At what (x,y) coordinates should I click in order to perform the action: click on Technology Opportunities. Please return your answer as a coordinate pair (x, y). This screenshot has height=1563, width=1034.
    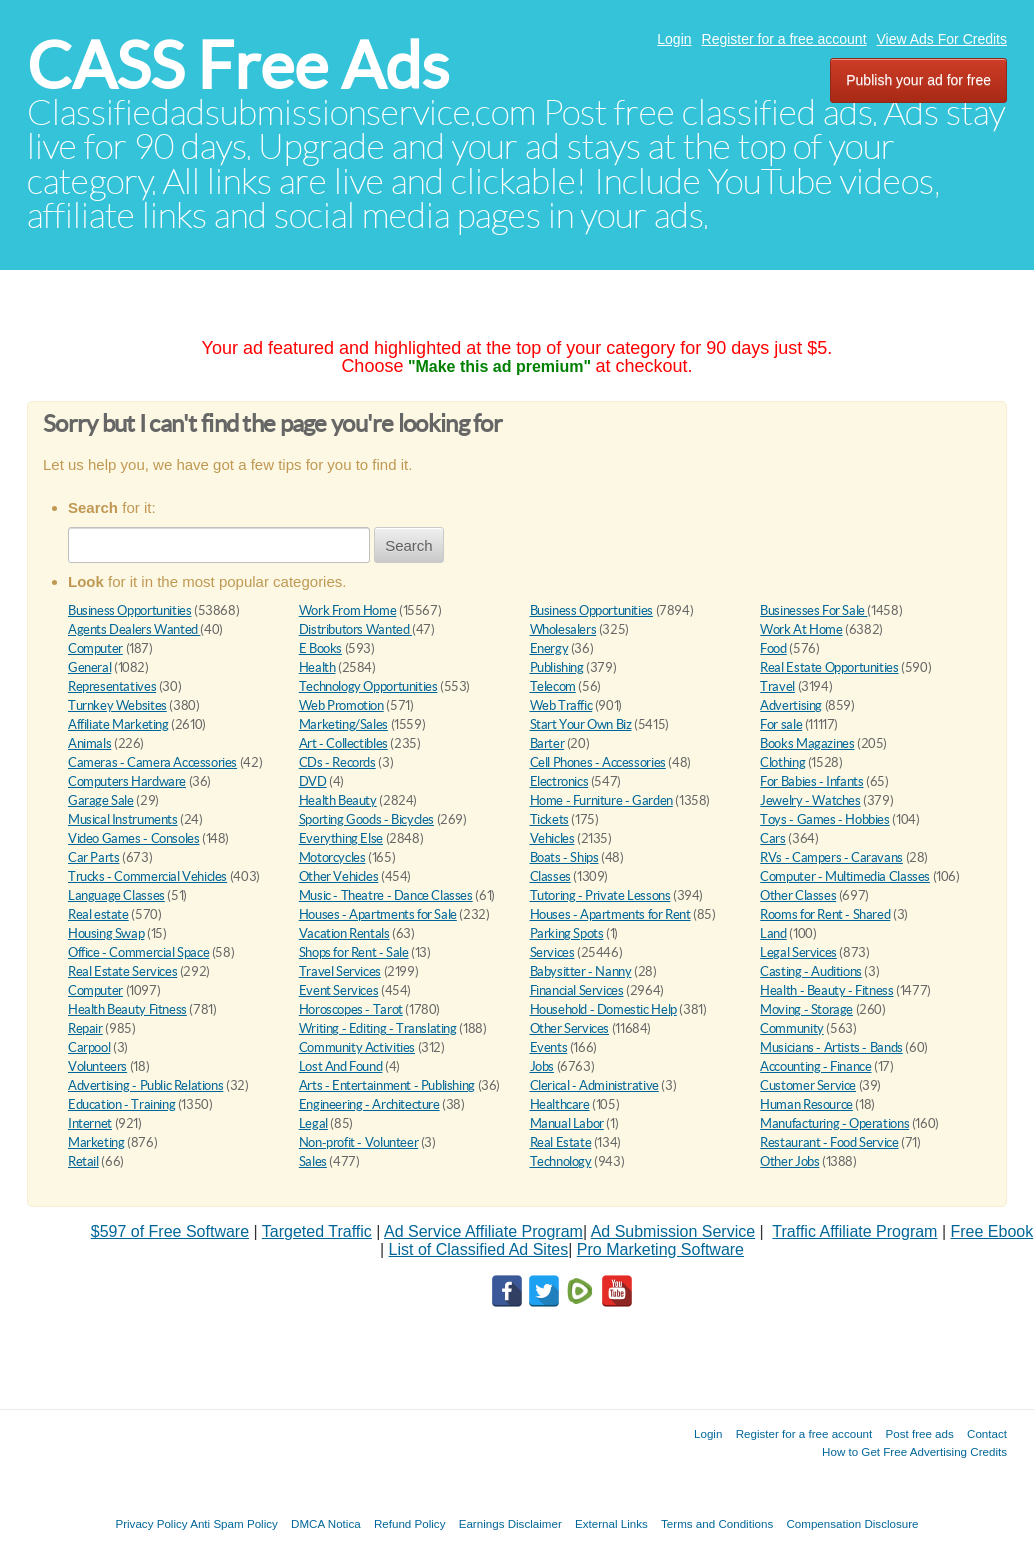
    Looking at the image, I should click on (368, 686).